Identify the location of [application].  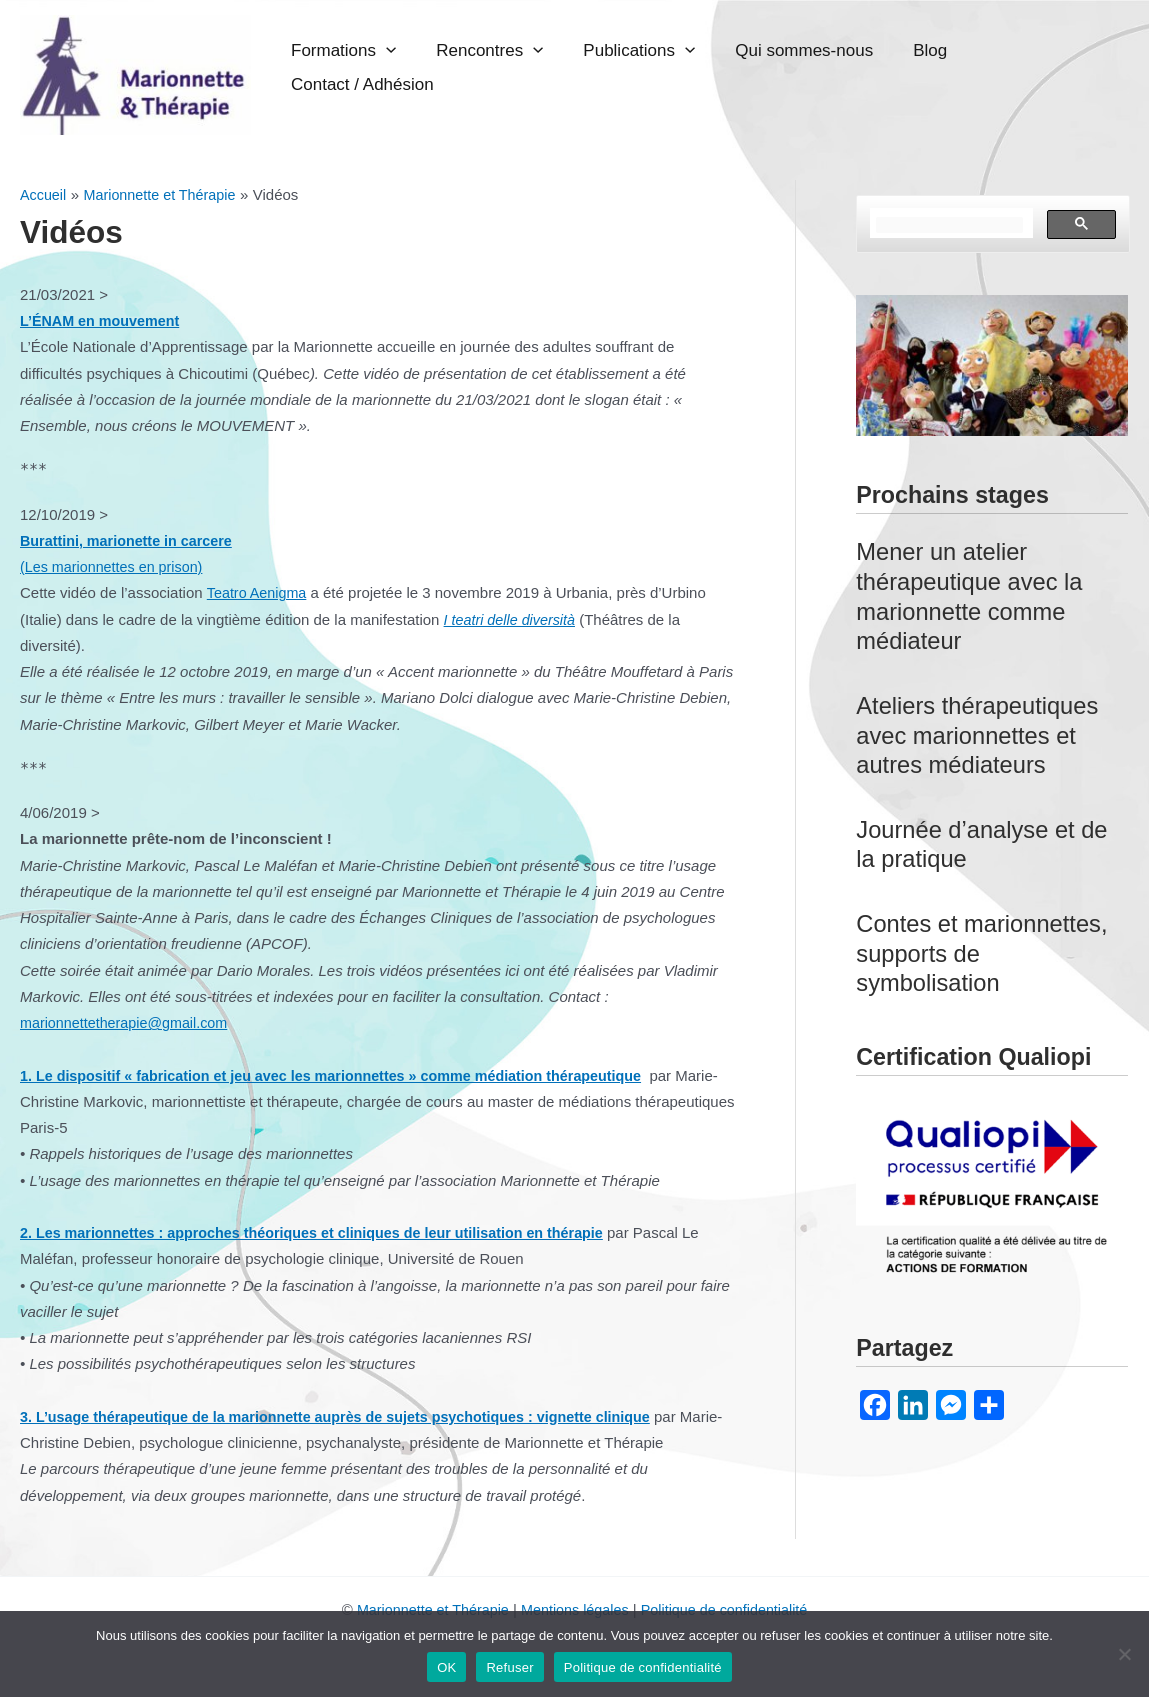
(492, 68).